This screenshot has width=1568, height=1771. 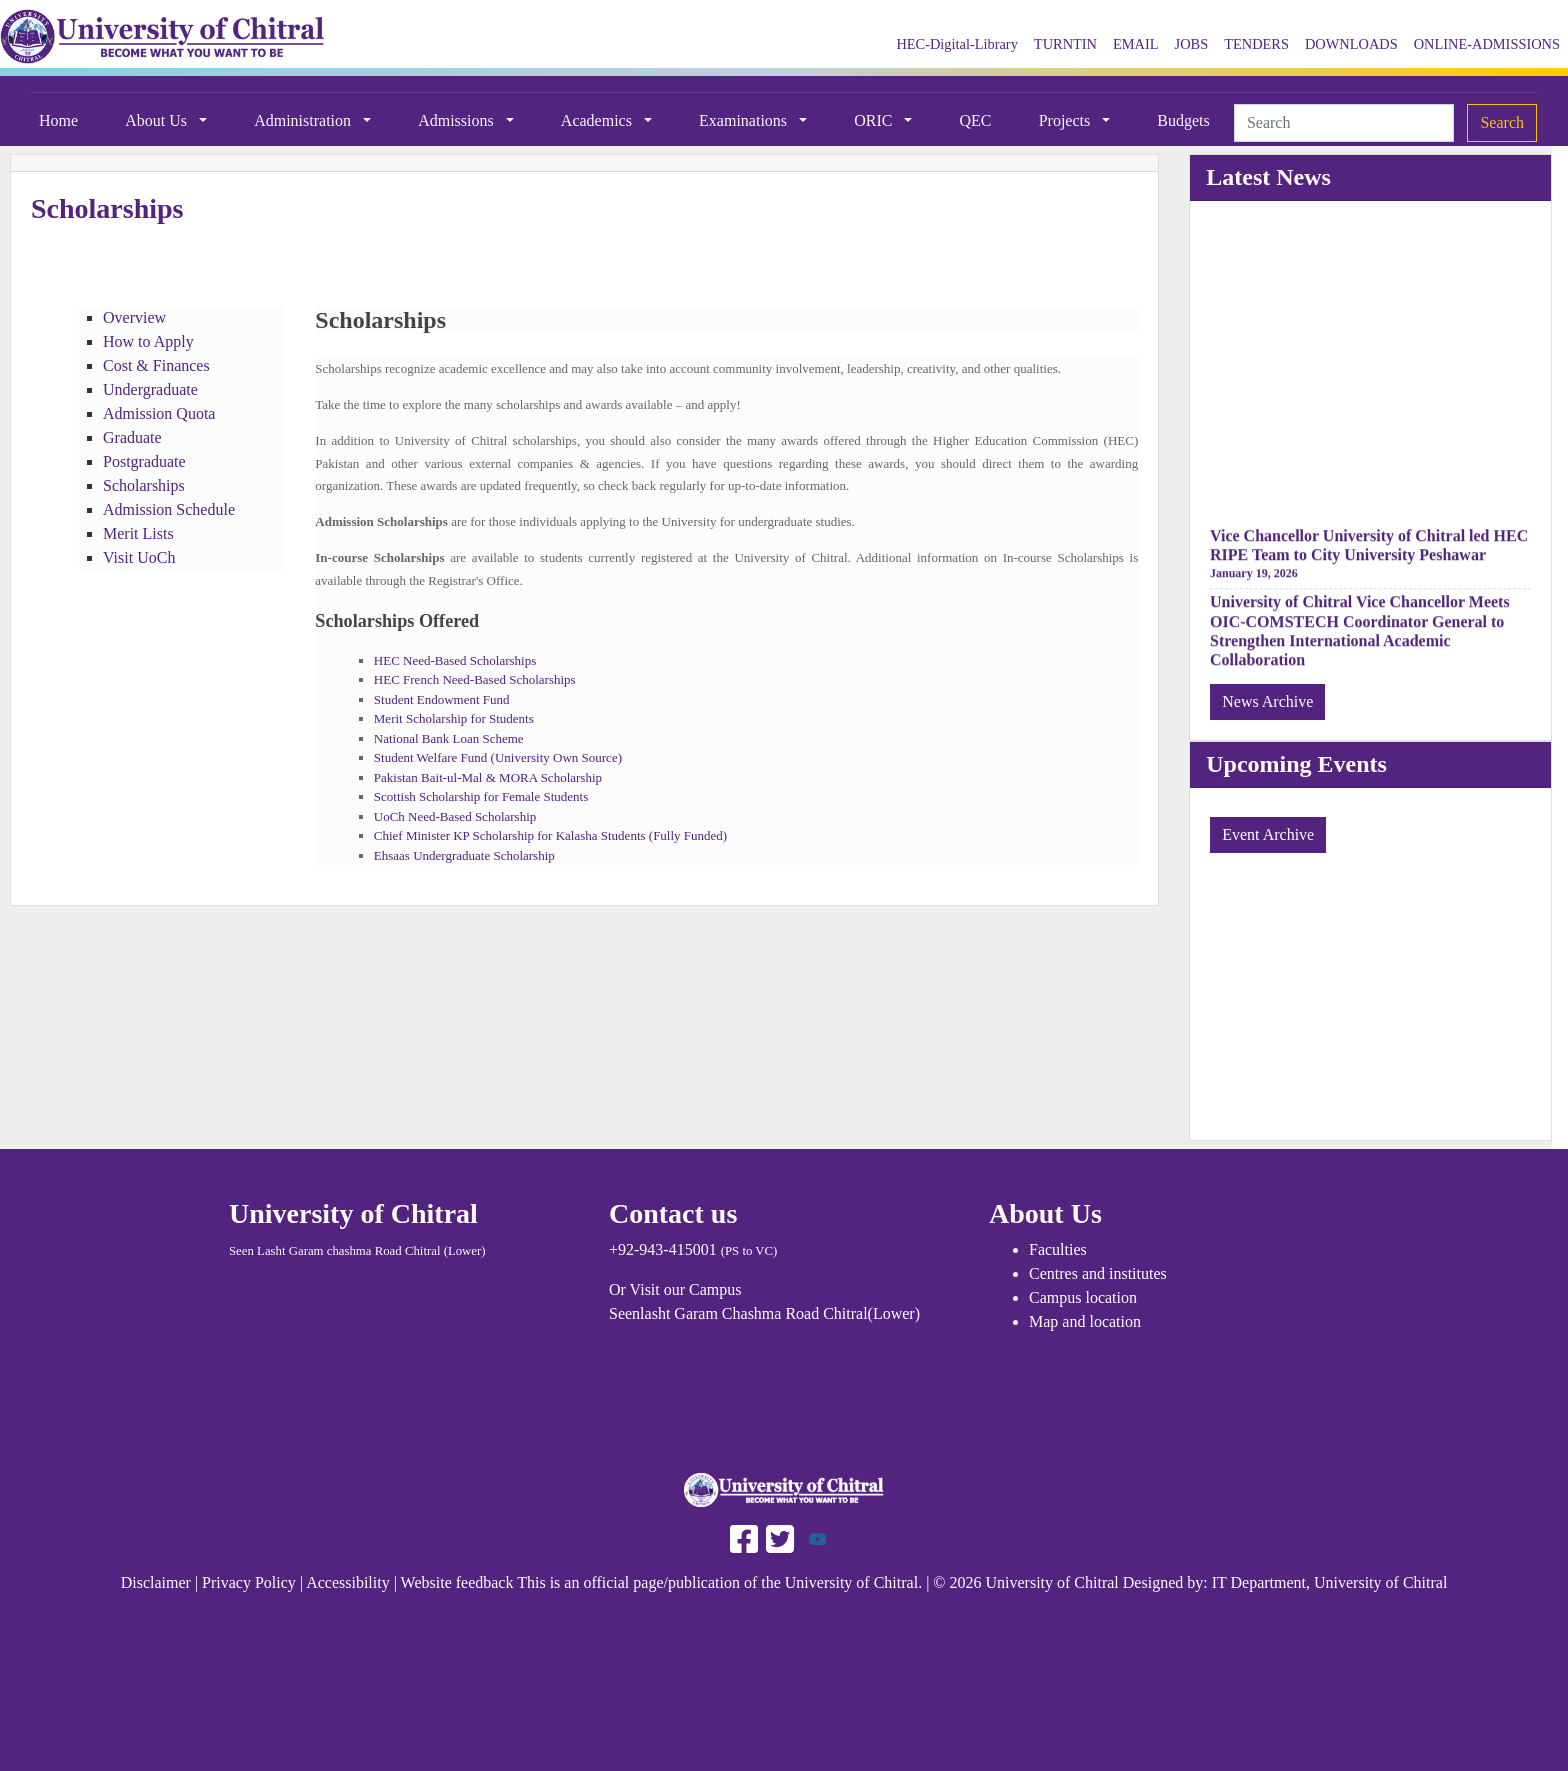 What do you see at coordinates (454, 718) in the screenshot?
I see `Merit Scholarship for Students` at bounding box center [454, 718].